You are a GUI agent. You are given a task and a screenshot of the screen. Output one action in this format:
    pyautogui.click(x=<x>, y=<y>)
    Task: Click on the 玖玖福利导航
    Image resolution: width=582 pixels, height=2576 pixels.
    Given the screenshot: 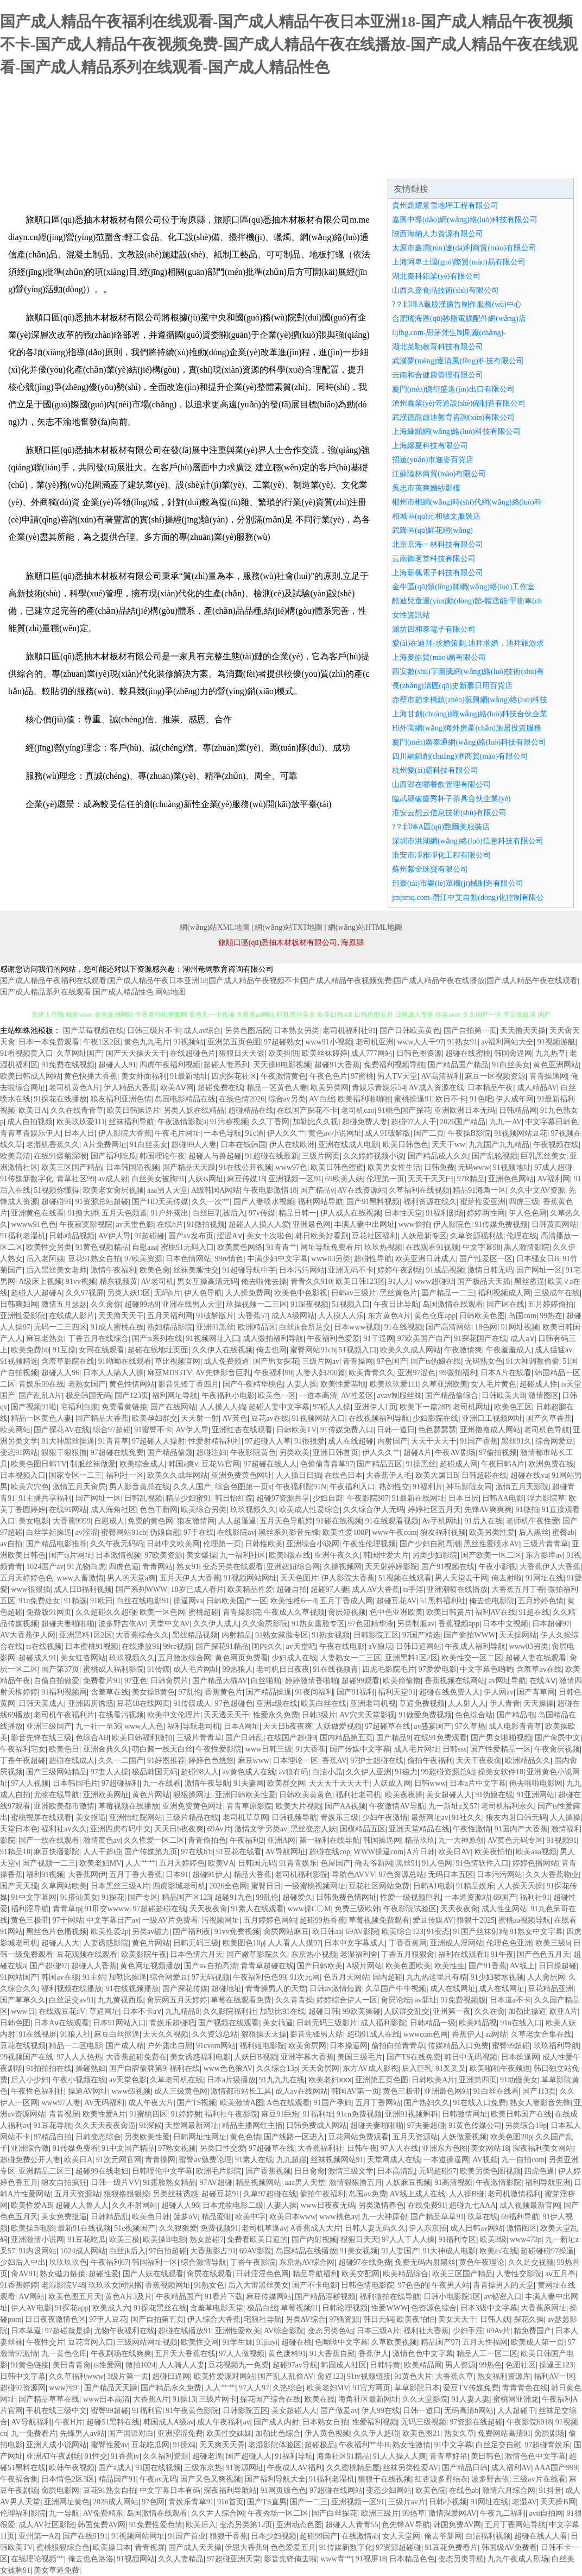 What is the action you would take?
    pyautogui.click(x=556, y=2046)
    